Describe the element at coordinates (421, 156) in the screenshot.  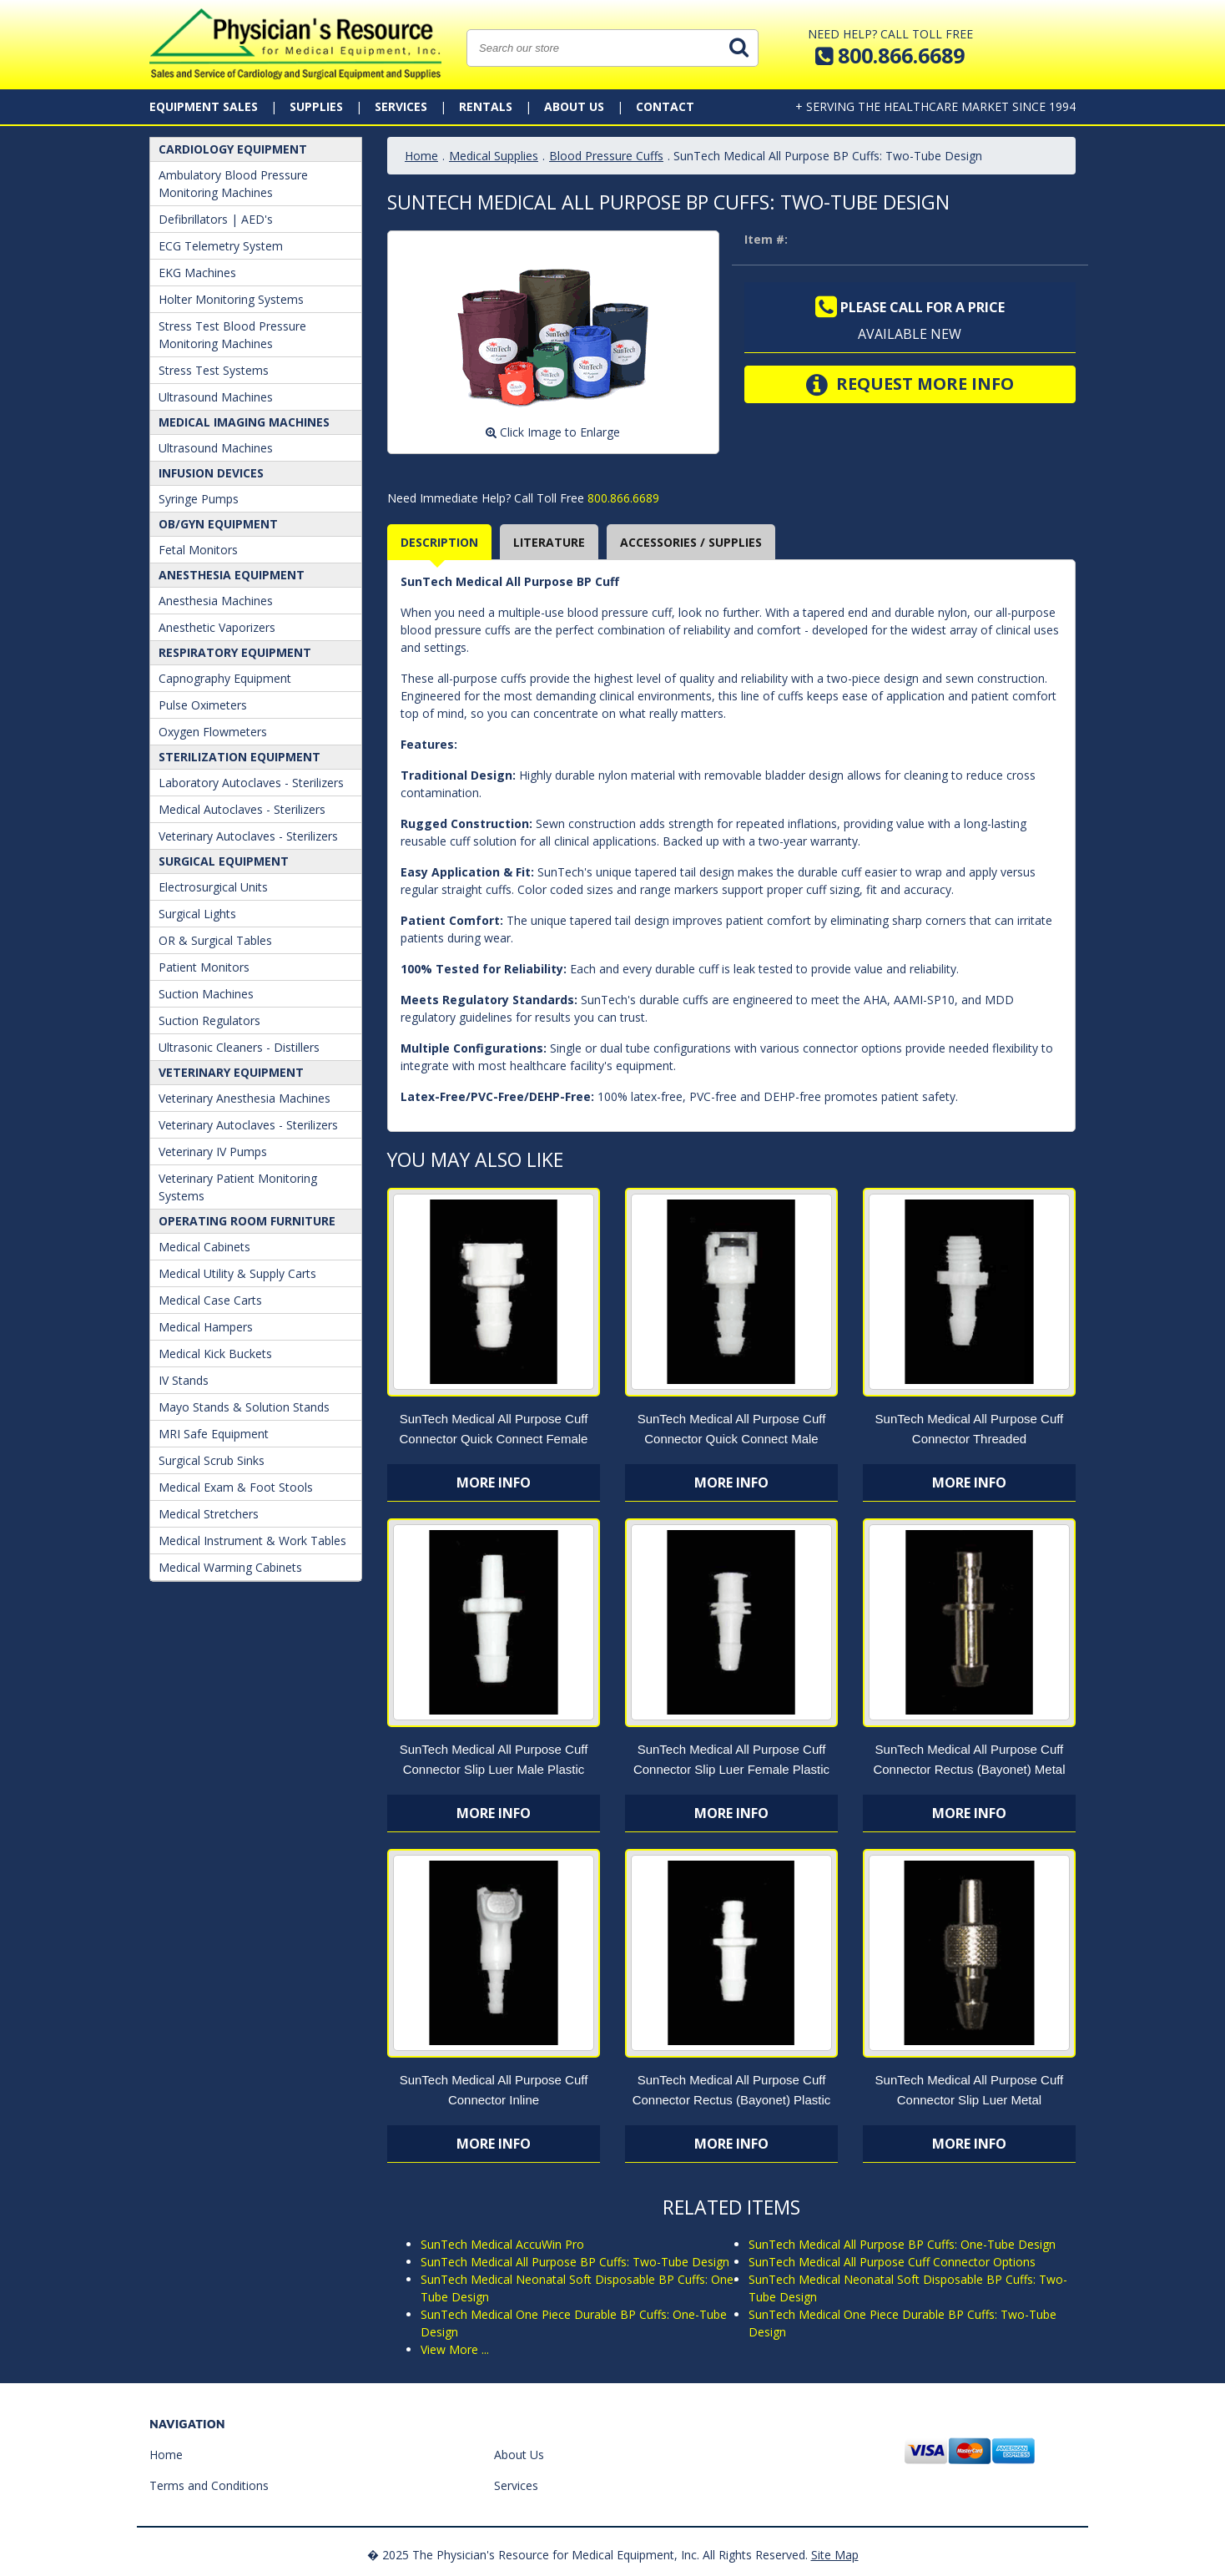
I see `Home` at that location.